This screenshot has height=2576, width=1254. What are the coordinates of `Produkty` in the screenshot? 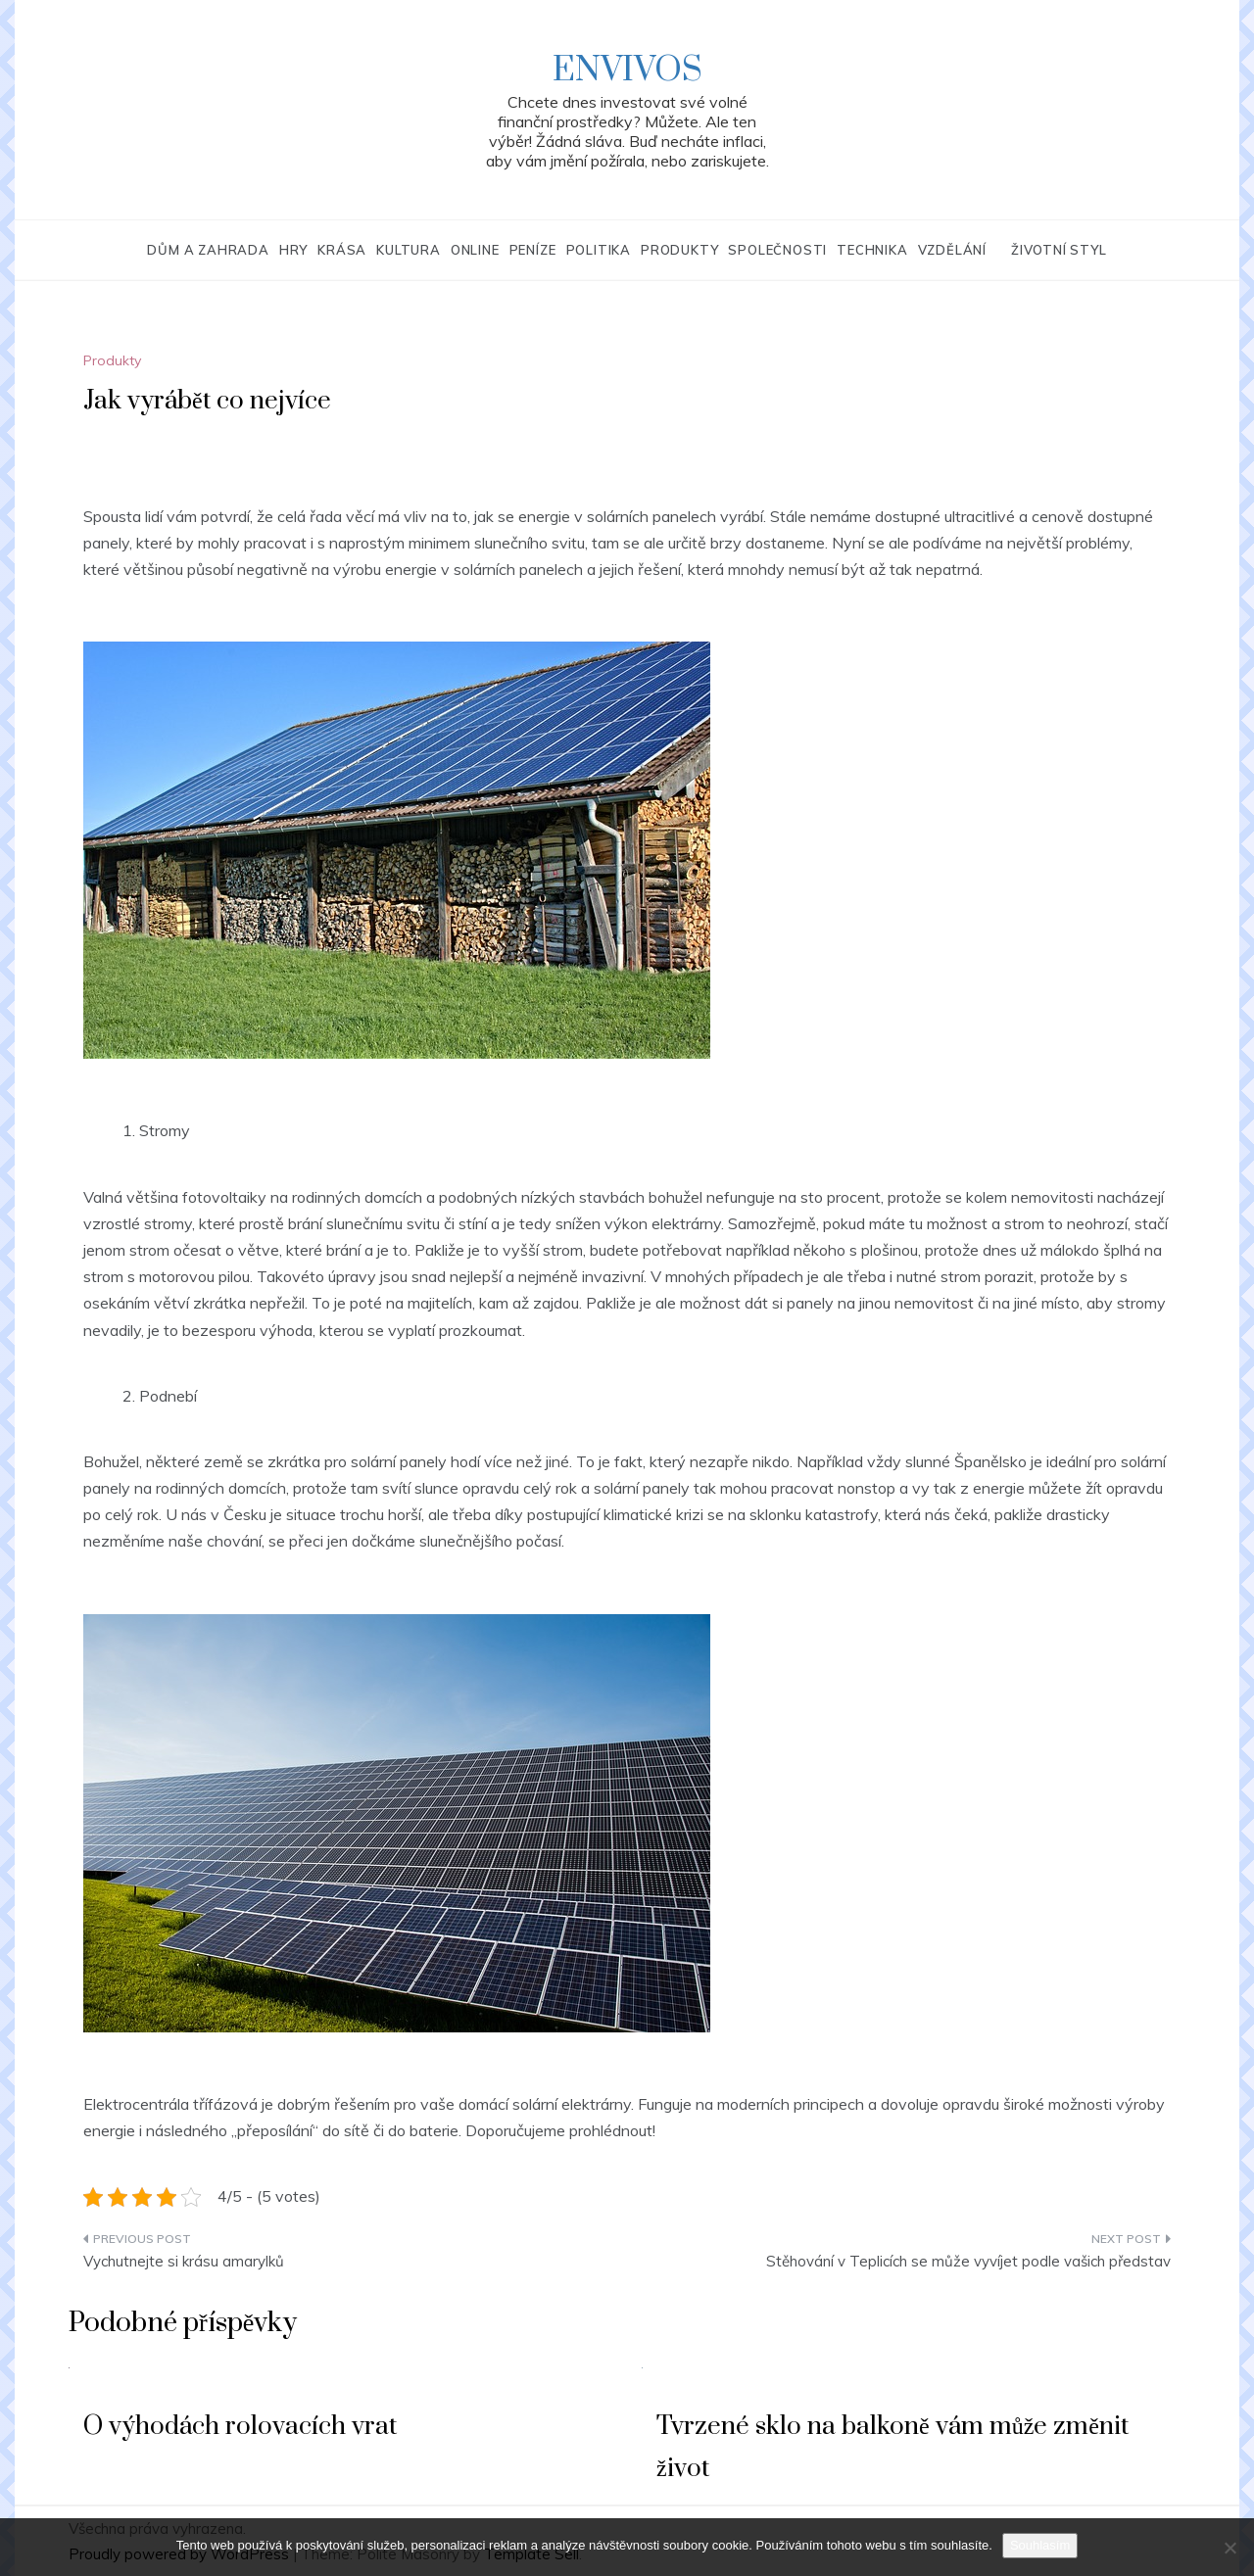 It's located at (679, 250).